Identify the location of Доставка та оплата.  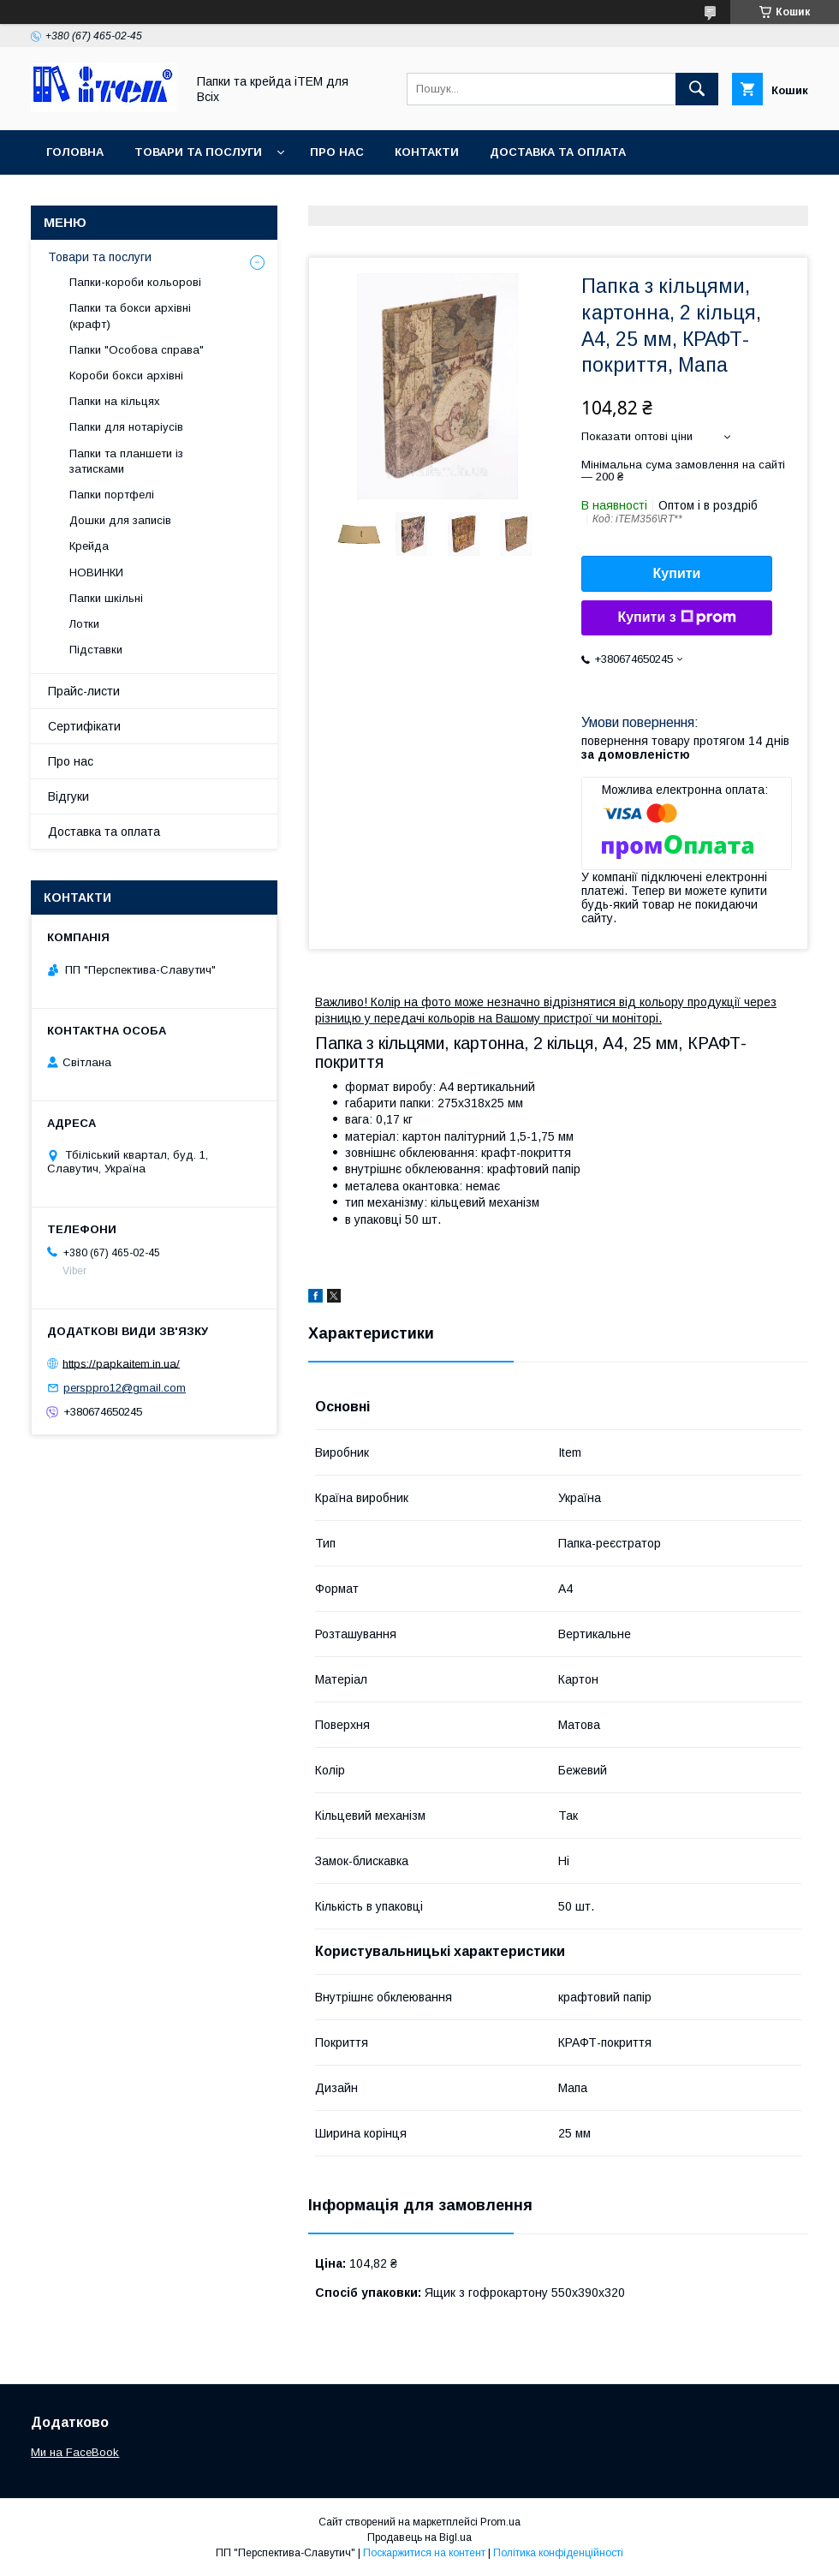
(558, 152).